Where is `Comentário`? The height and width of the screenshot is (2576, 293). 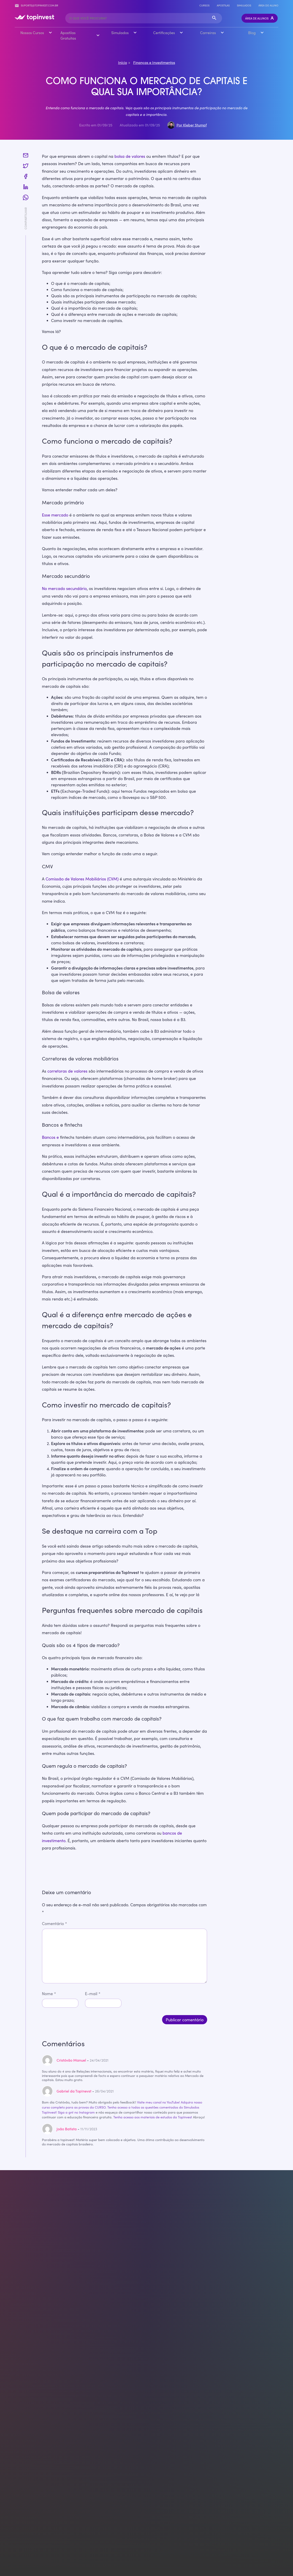 Comentário is located at coordinates (54, 1923).